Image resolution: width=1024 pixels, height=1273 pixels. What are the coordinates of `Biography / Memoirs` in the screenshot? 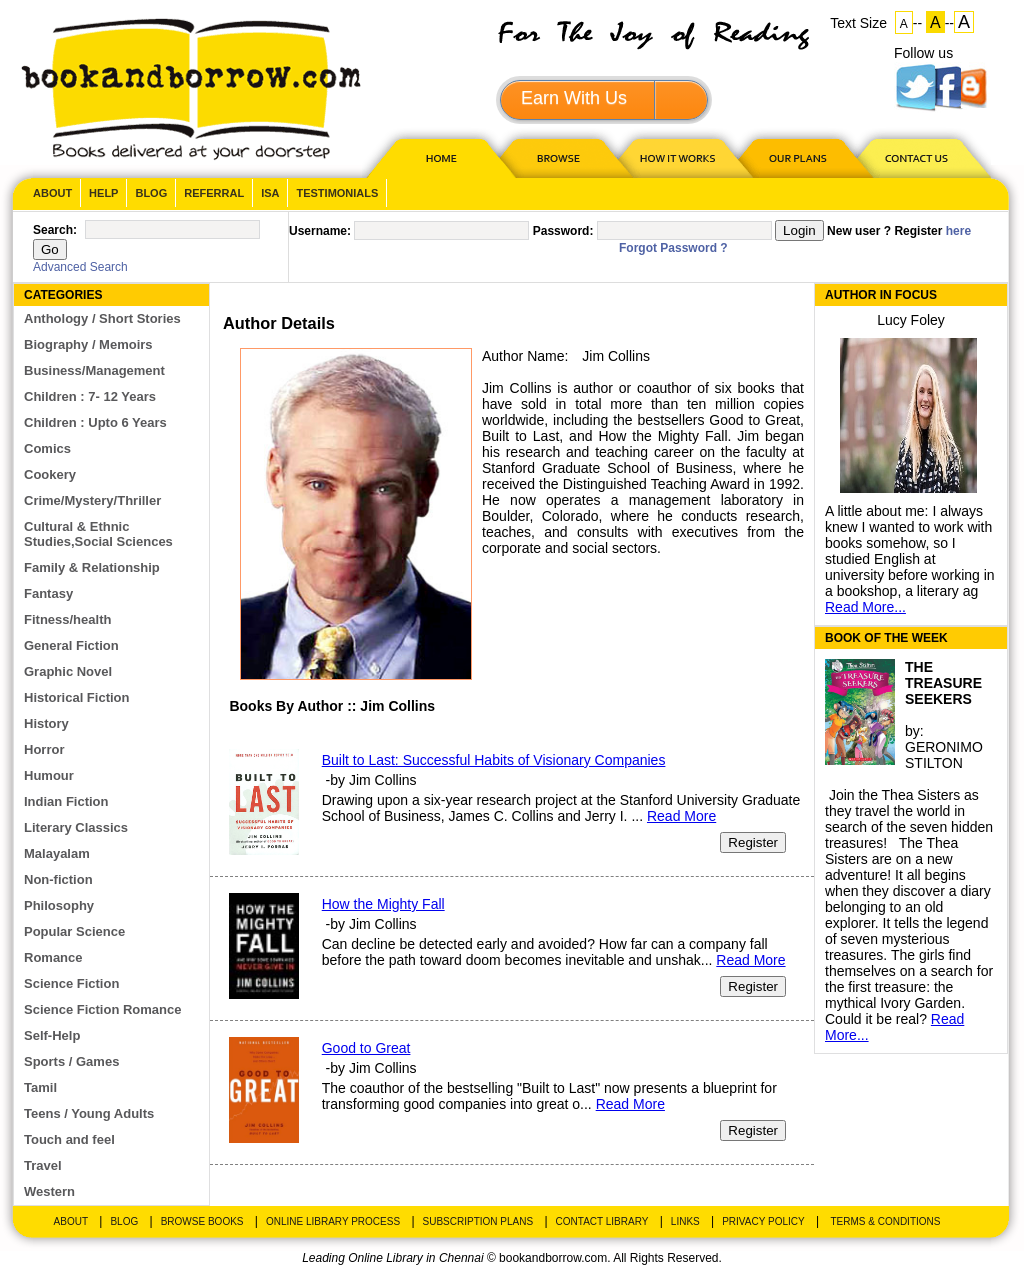 It's located at (88, 344).